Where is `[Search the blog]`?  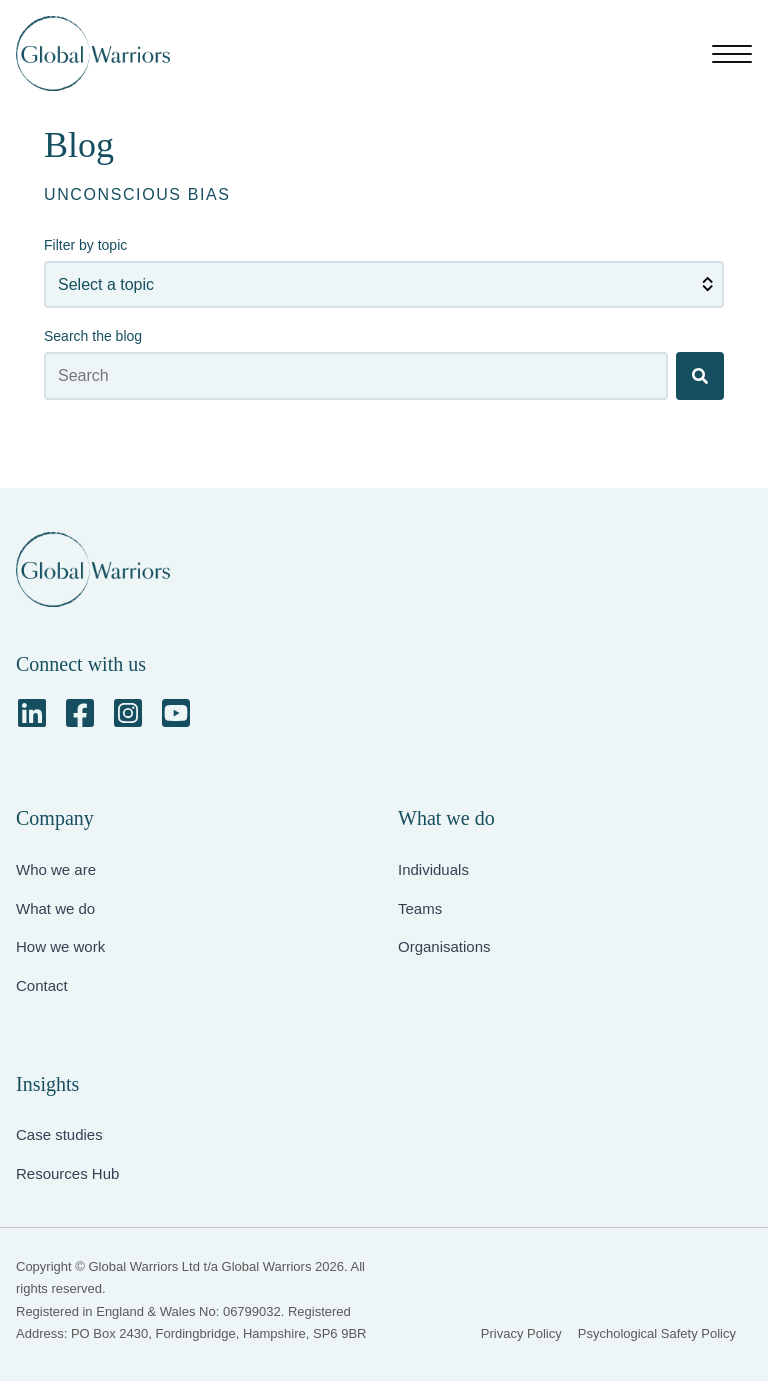 [Search the blog] is located at coordinates (356, 376).